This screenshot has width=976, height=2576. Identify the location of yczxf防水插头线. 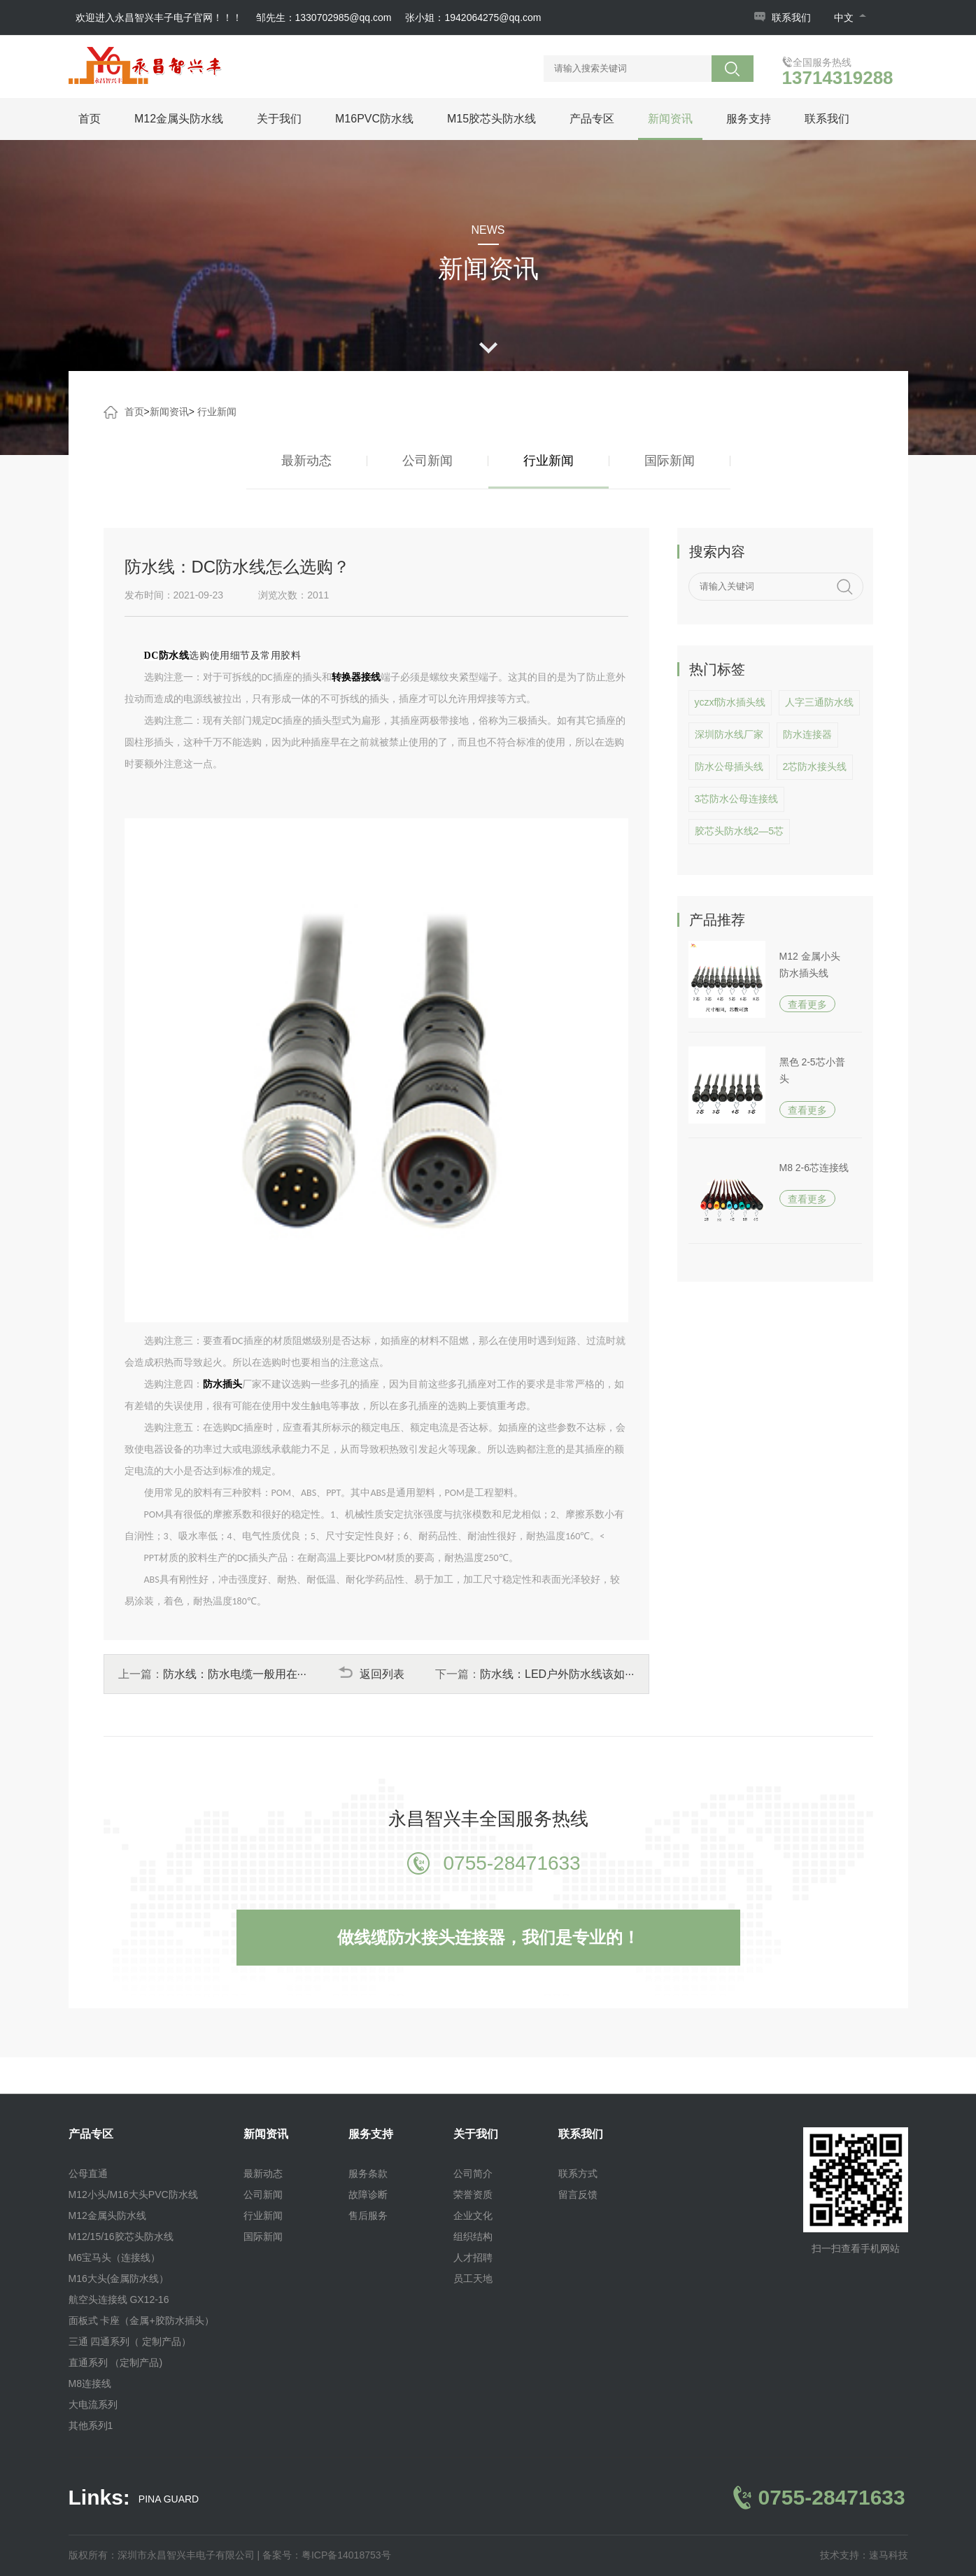
(730, 702).